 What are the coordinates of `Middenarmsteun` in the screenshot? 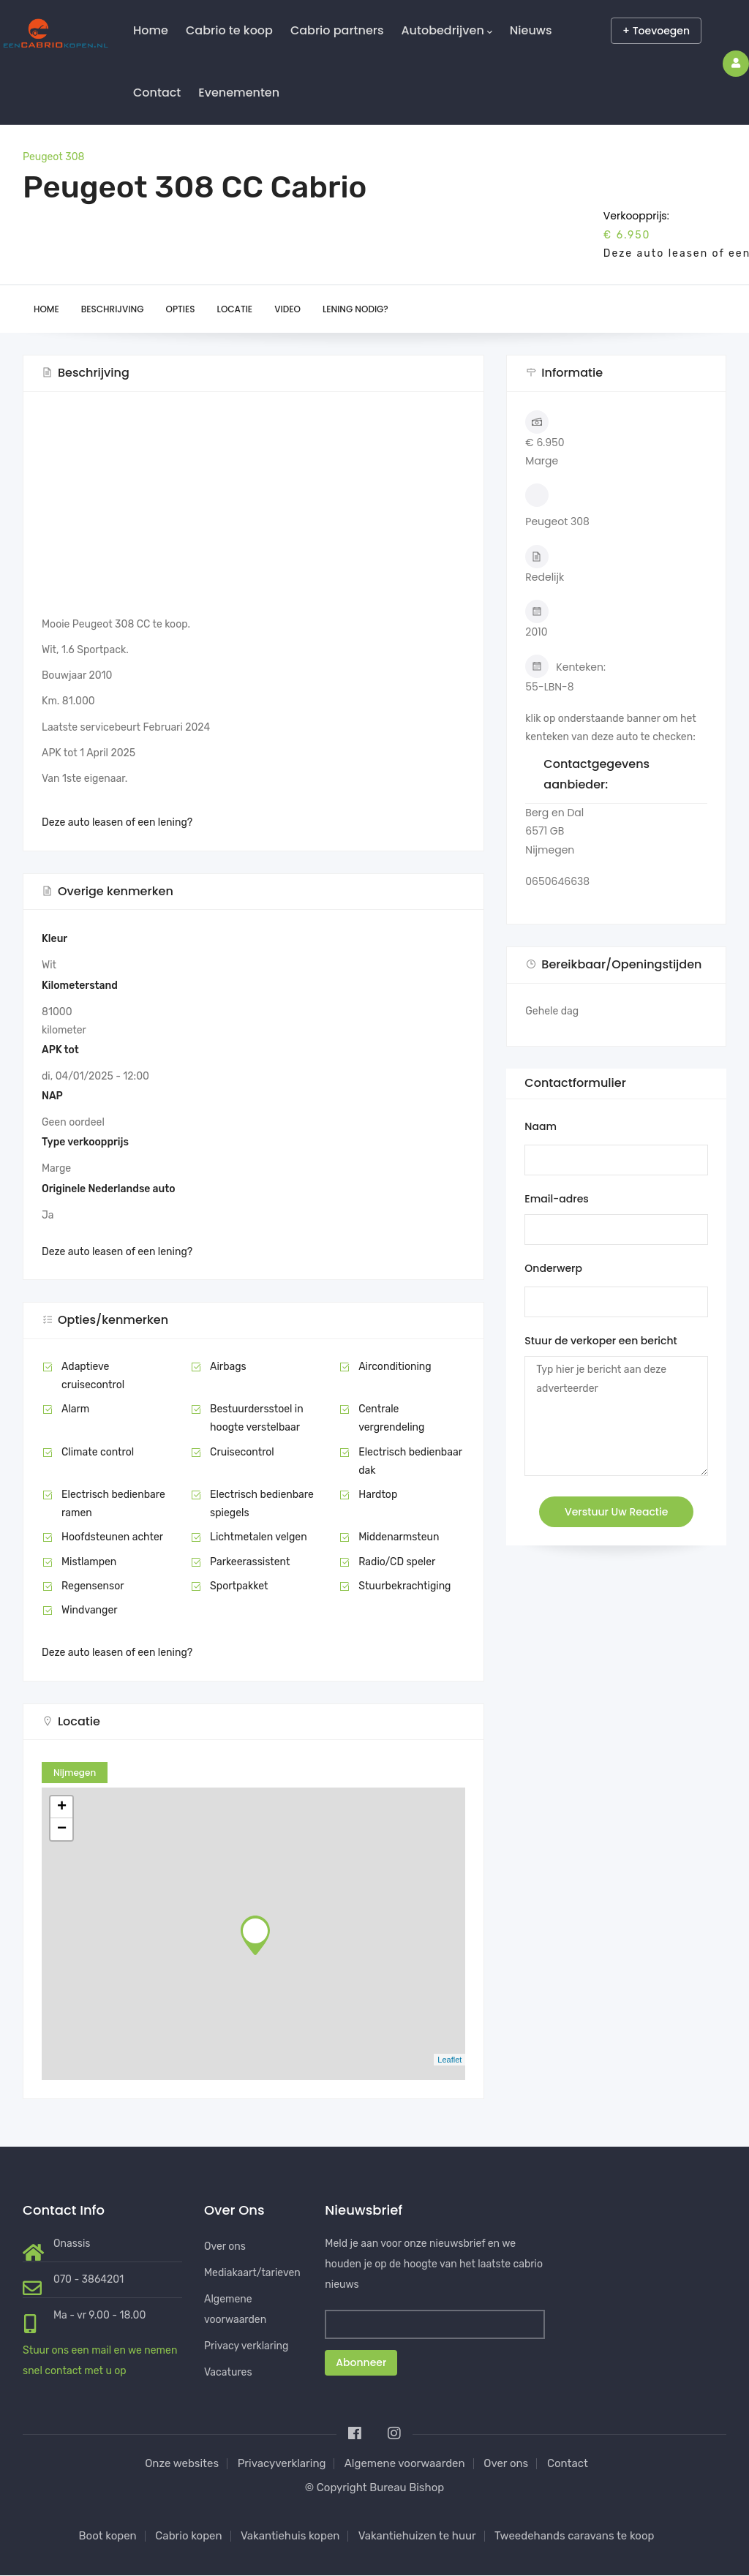 It's located at (398, 1537).